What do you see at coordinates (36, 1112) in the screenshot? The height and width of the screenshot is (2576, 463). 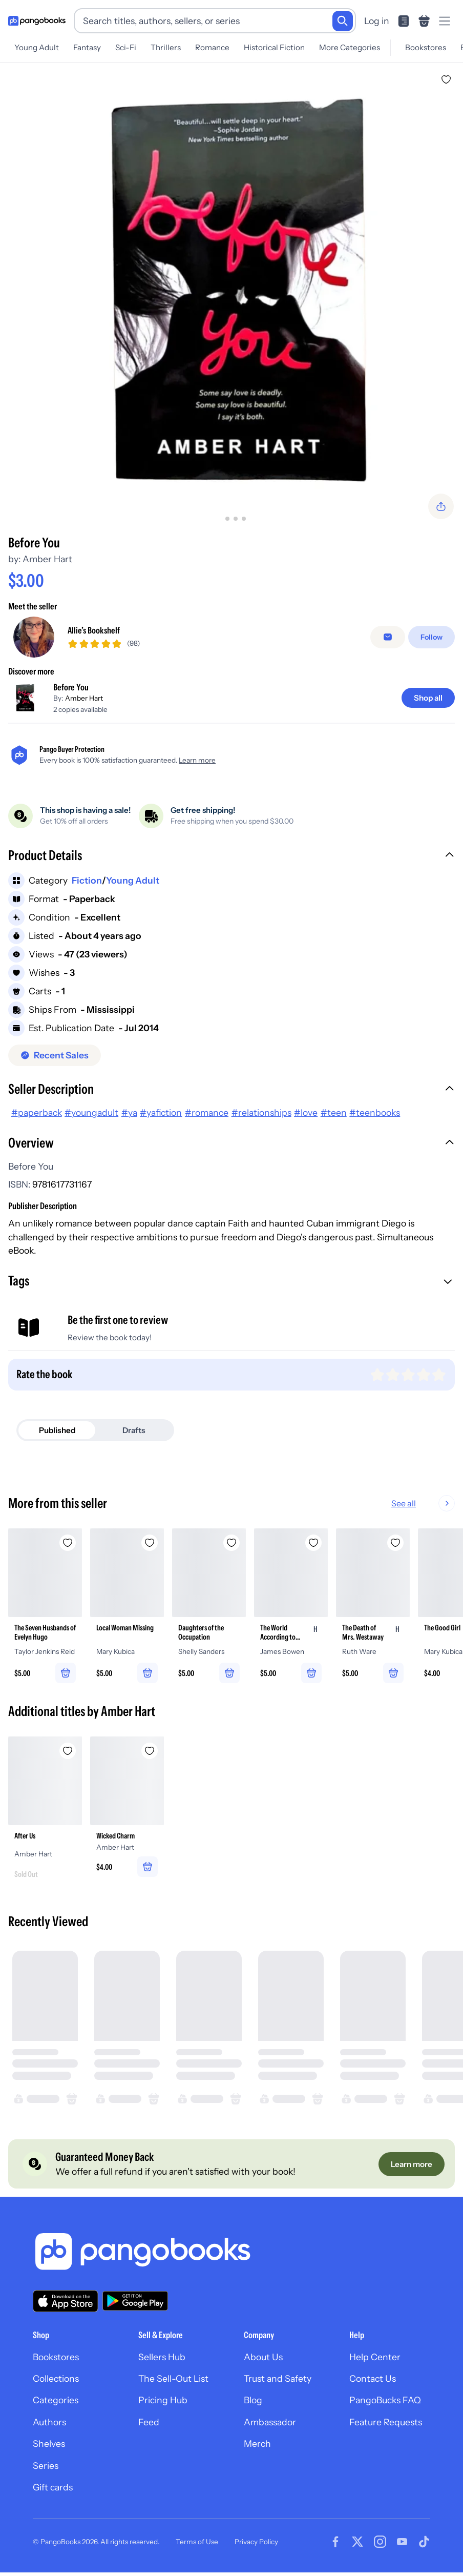 I see `#paperback` at bounding box center [36, 1112].